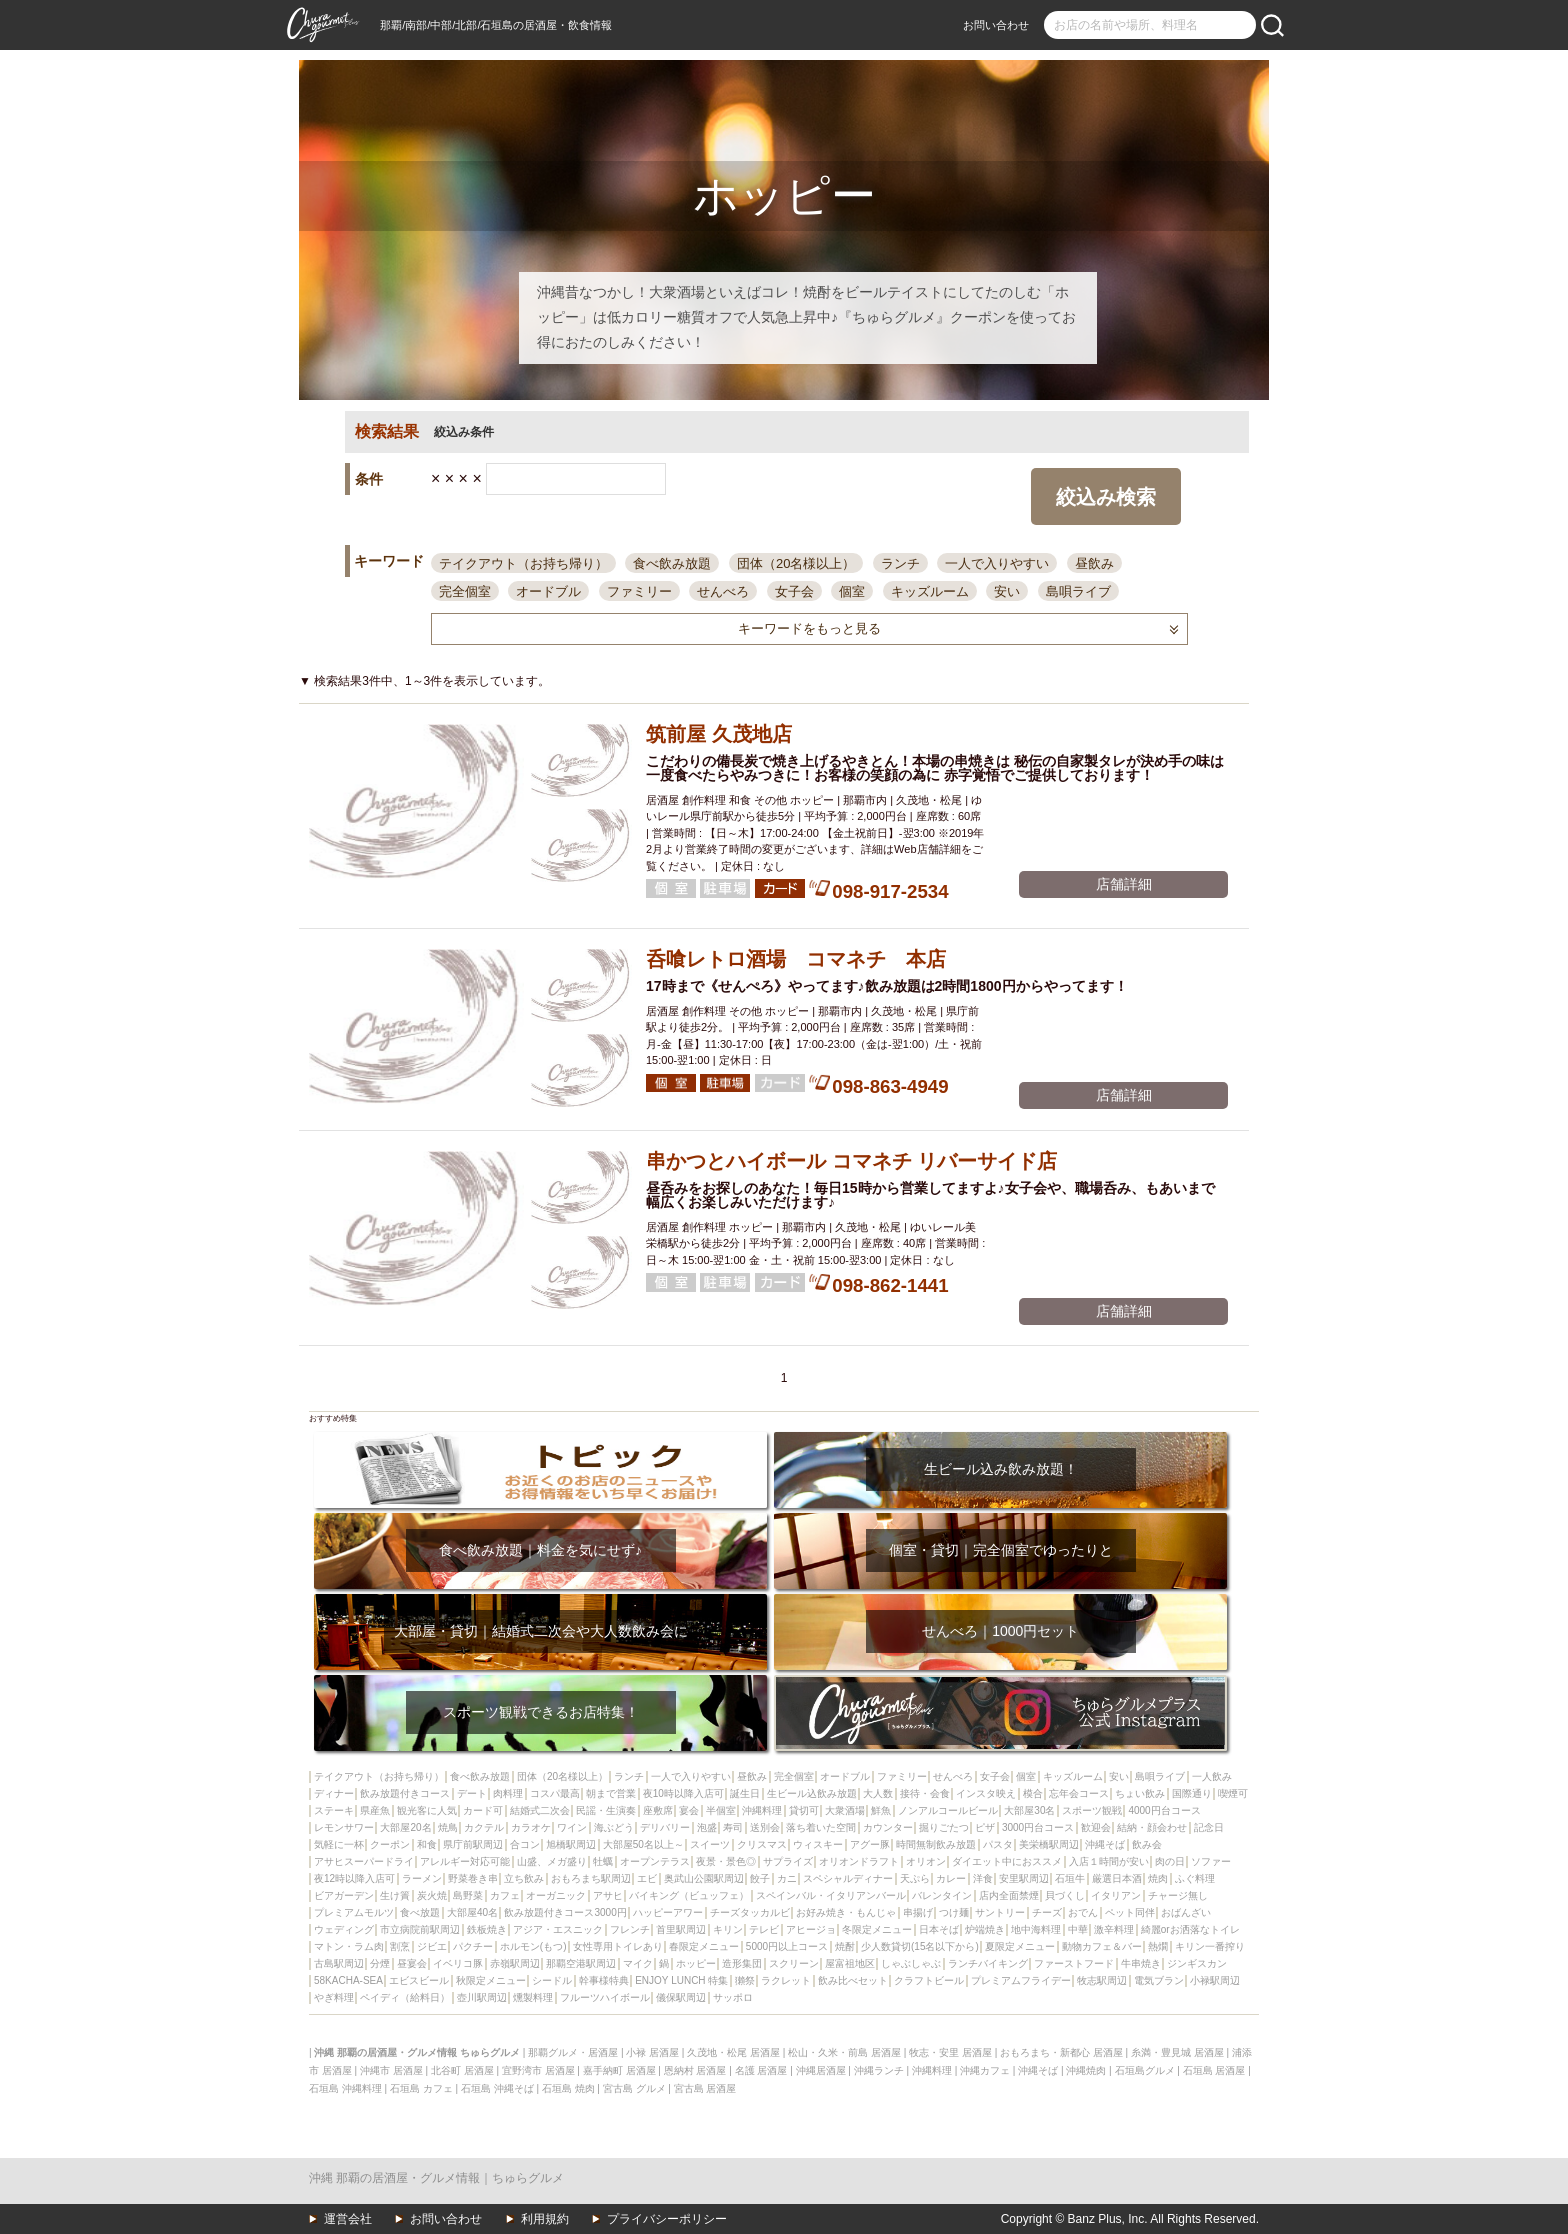 The height and width of the screenshot is (2234, 1568). Describe the element at coordinates (1190, 1929) in the screenshot. I see `綺麗orお洒落なトイレ` at that location.